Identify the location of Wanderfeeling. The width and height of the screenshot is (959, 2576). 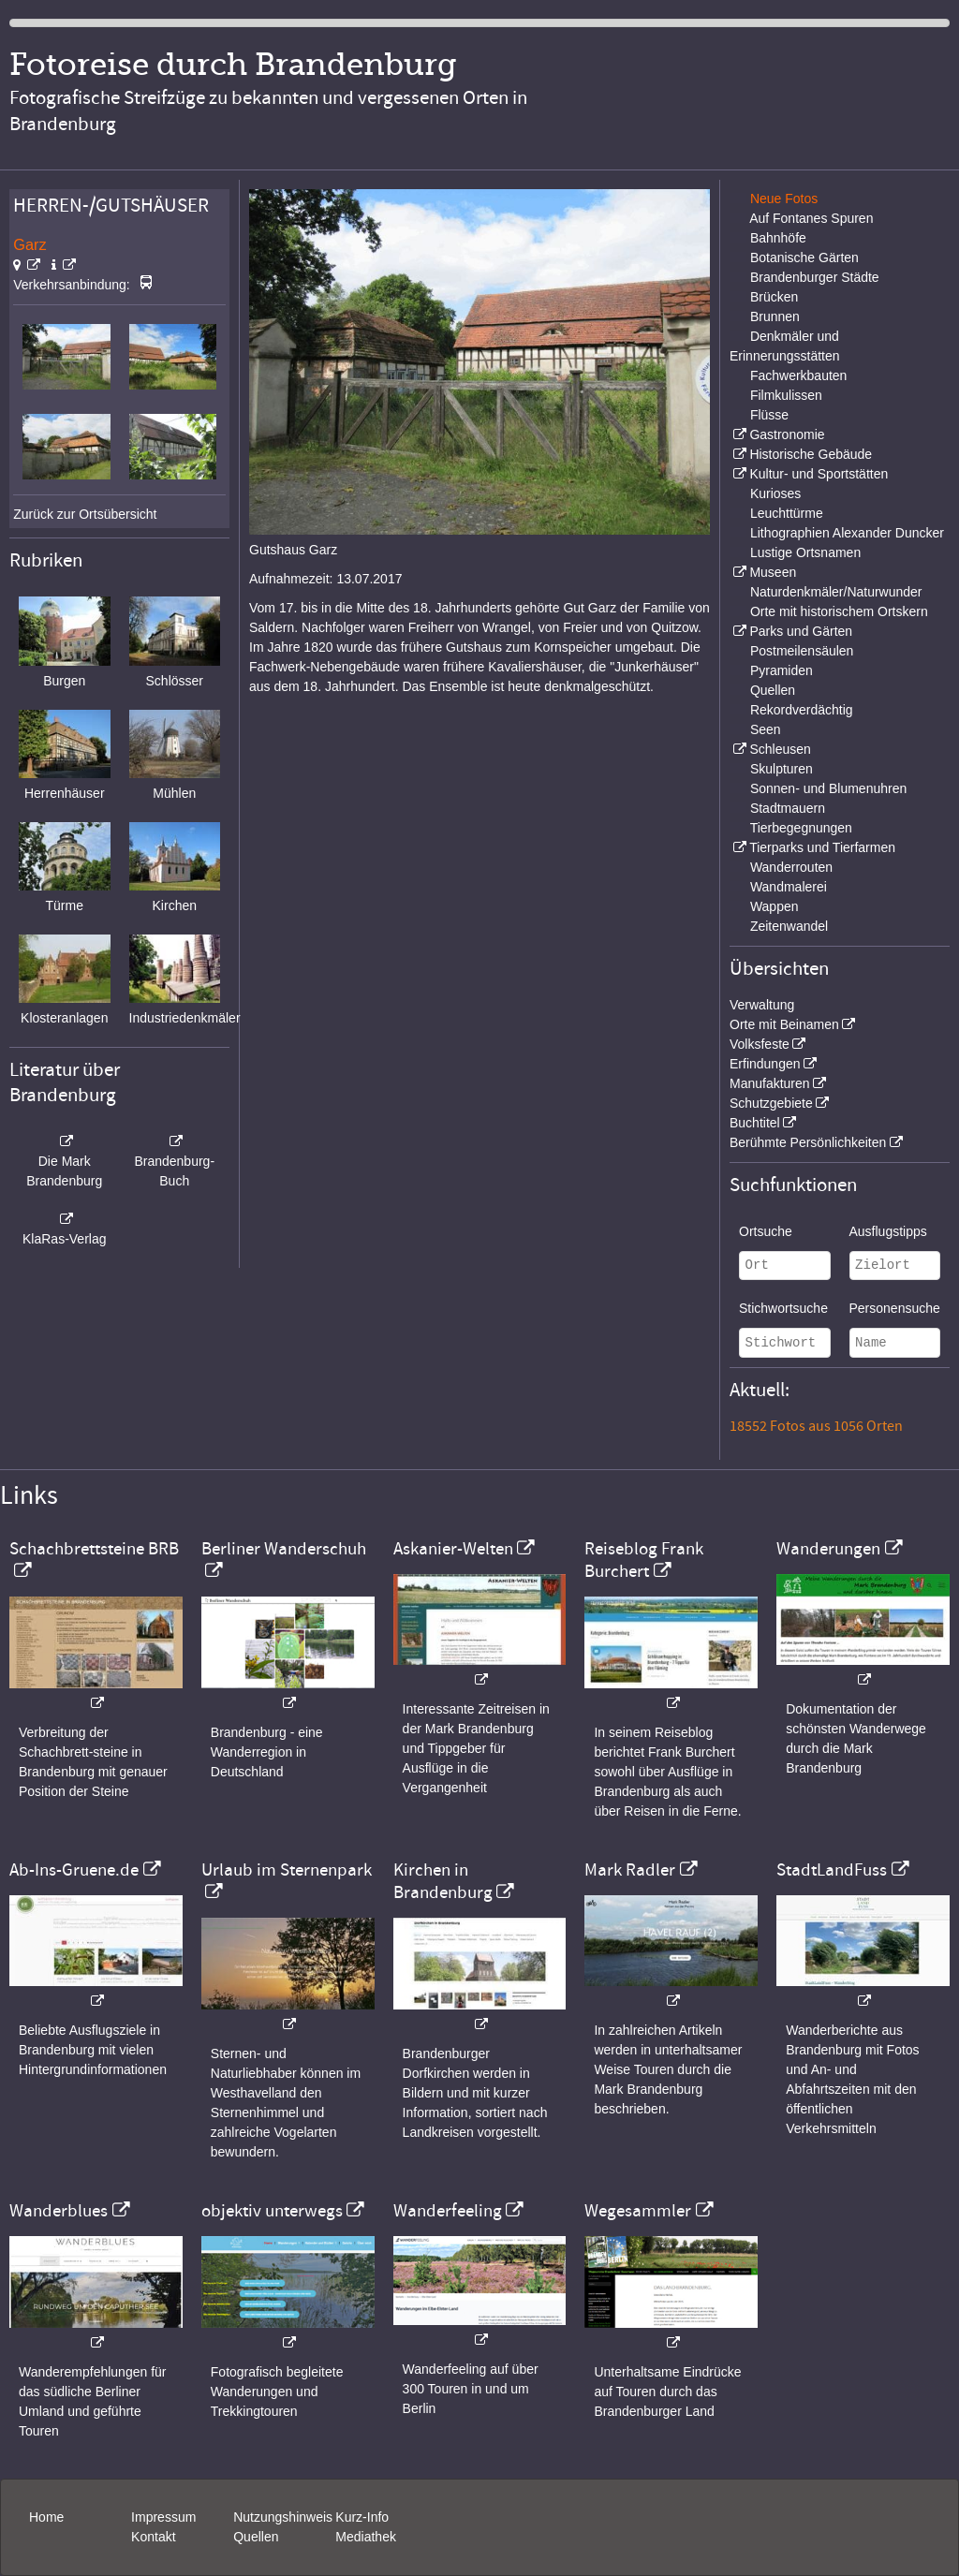
(447, 2211).